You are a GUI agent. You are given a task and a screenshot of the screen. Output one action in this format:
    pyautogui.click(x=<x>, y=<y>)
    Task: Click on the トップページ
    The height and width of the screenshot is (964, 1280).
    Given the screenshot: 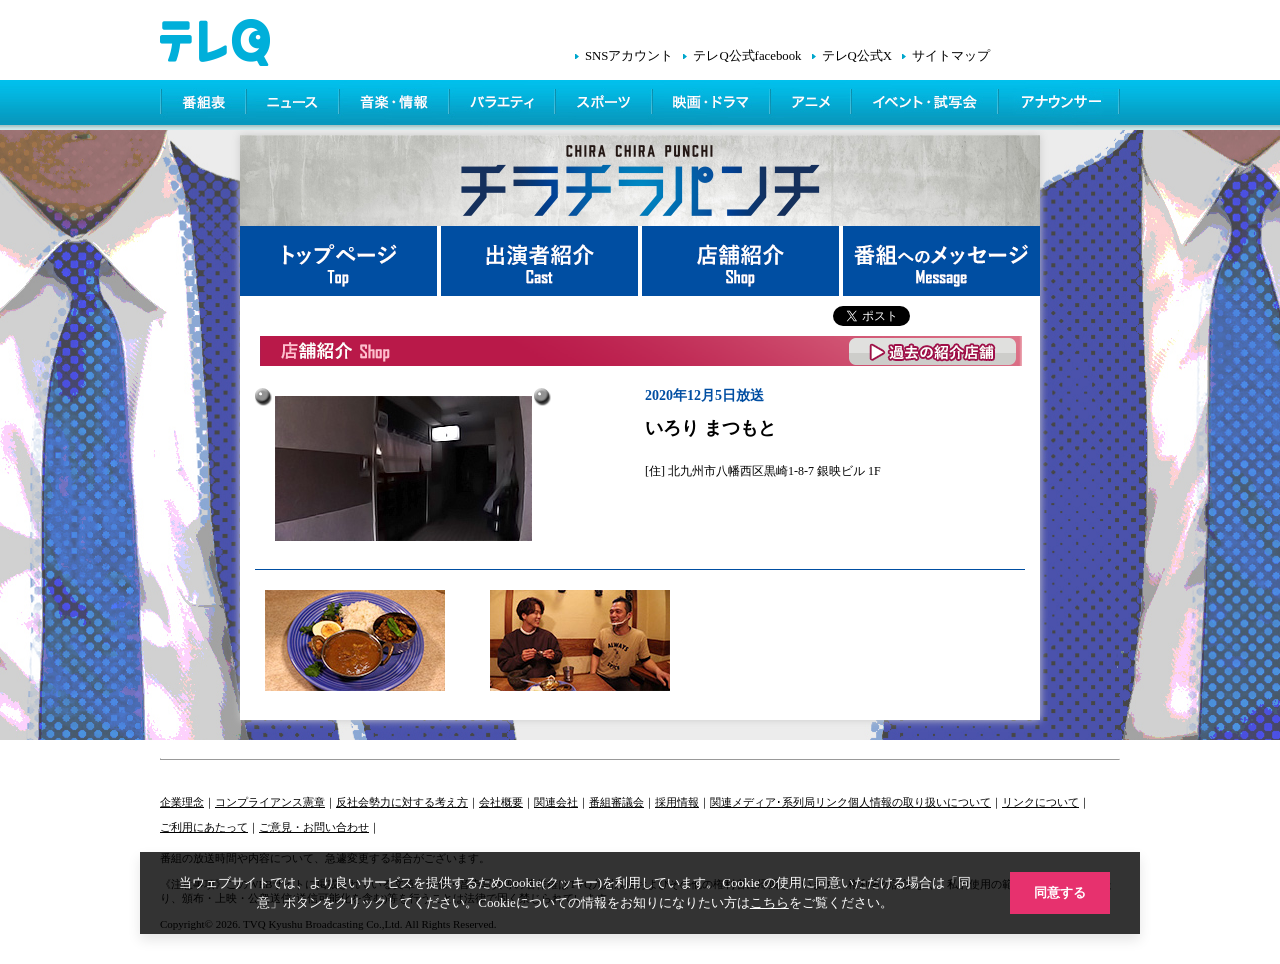 What is the action you would take?
    pyautogui.click(x=340, y=261)
    